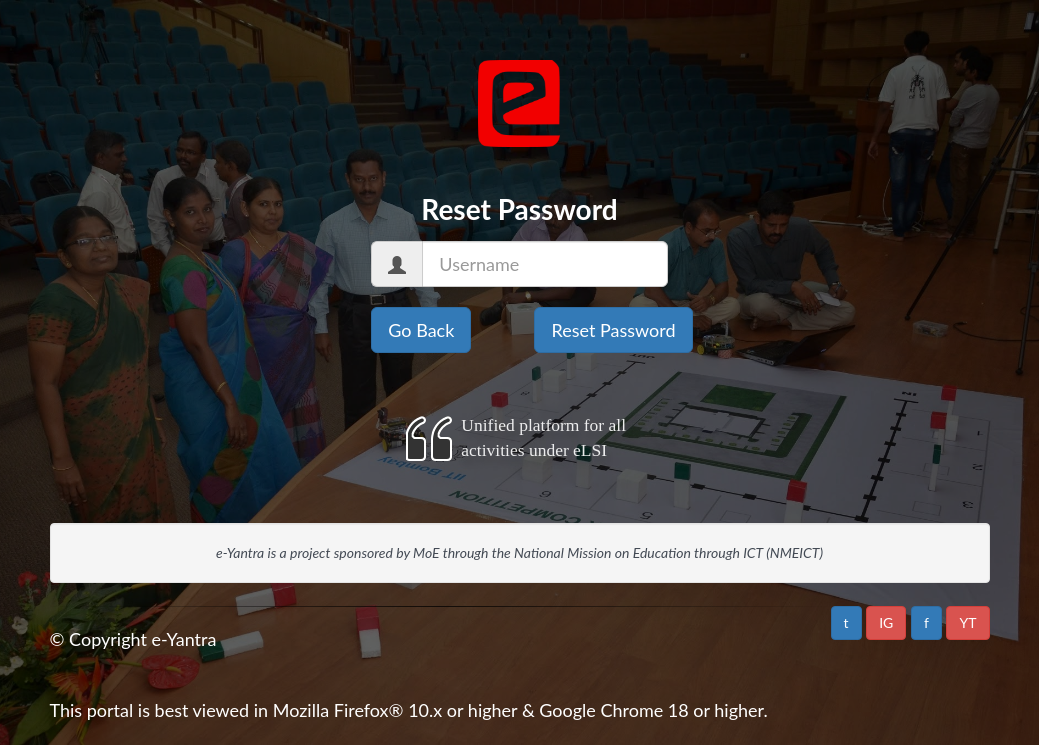  What do you see at coordinates (967, 622) in the screenshot?
I see `YT` at bounding box center [967, 622].